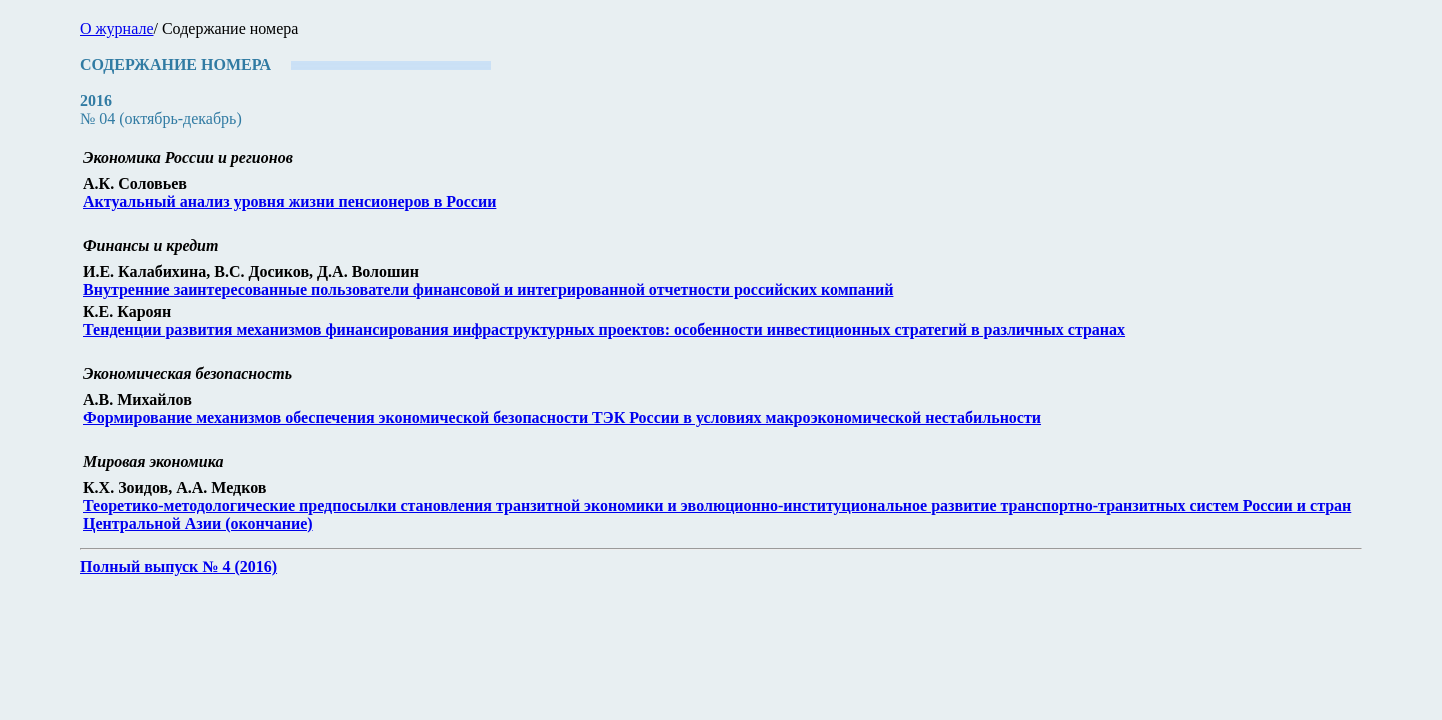 This screenshot has width=1442, height=720. What do you see at coordinates (117, 28) in the screenshot?
I see `О журнале` at bounding box center [117, 28].